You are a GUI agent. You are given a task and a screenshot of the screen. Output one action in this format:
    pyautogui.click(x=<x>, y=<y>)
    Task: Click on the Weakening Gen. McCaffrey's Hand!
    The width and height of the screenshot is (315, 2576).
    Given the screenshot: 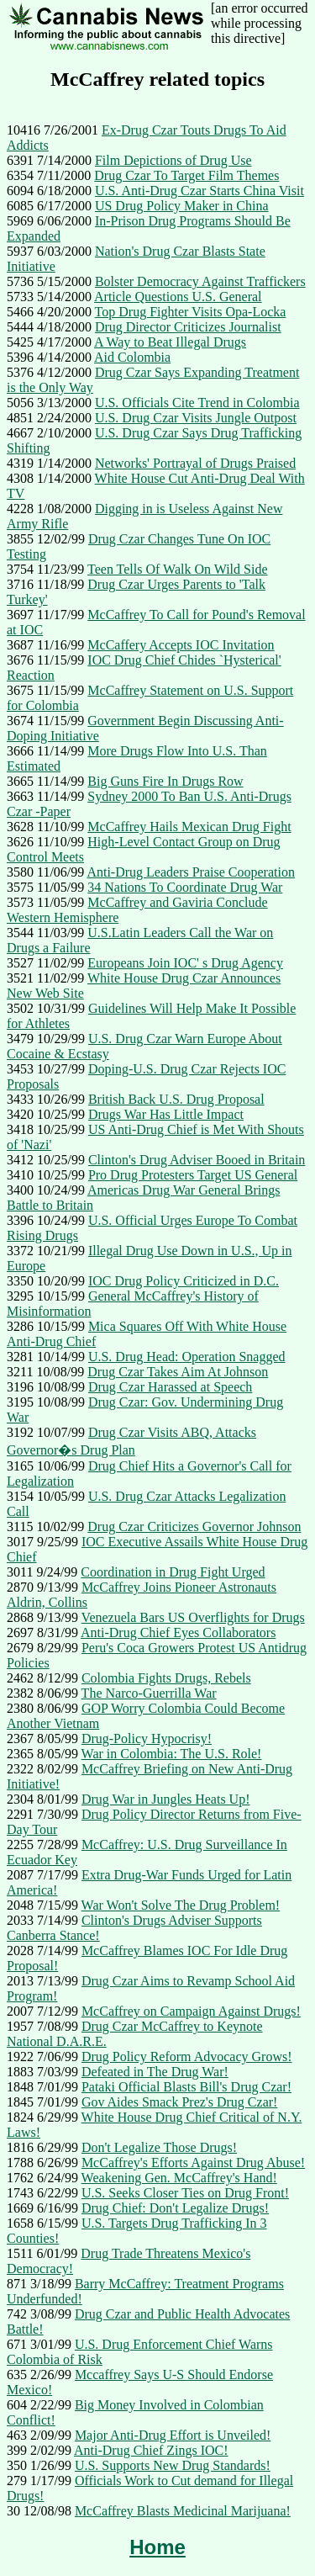 What is the action you would take?
    pyautogui.click(x=179, y=2178)
    